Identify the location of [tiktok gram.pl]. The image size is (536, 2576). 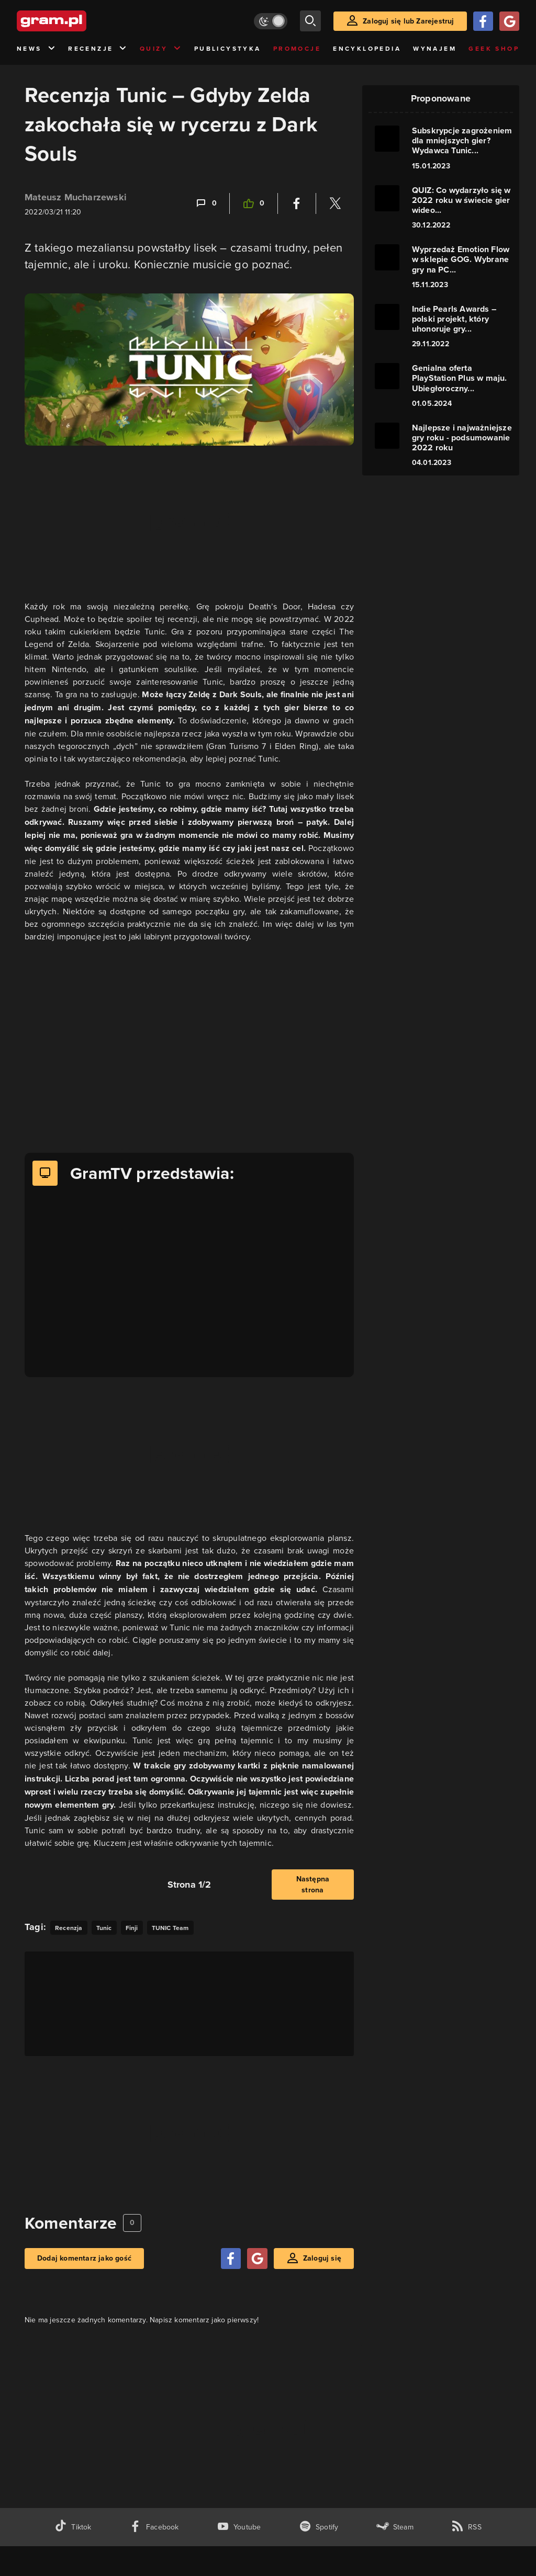
(72, 2527).